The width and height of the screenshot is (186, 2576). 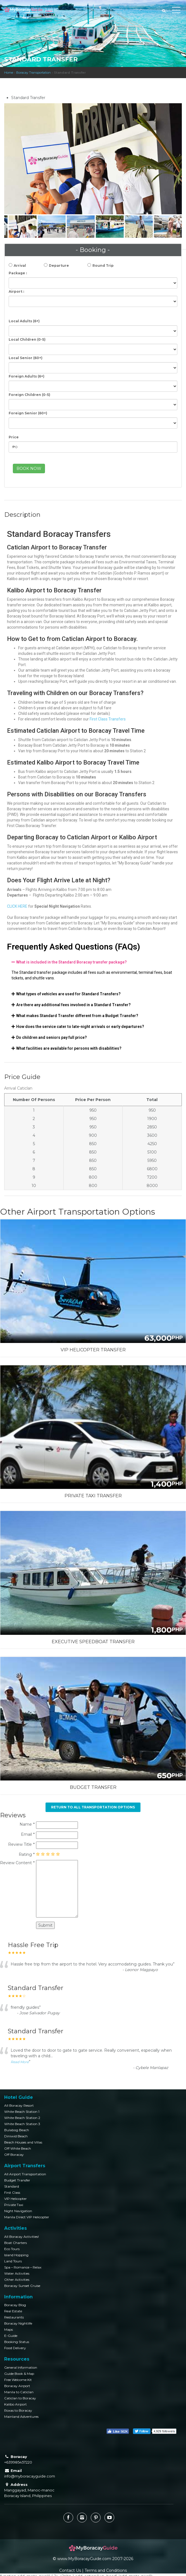 What do you see at coordinates (70, 2570) in the screenshot?
I see `Contact Us` at bounding box center [70, 2570].